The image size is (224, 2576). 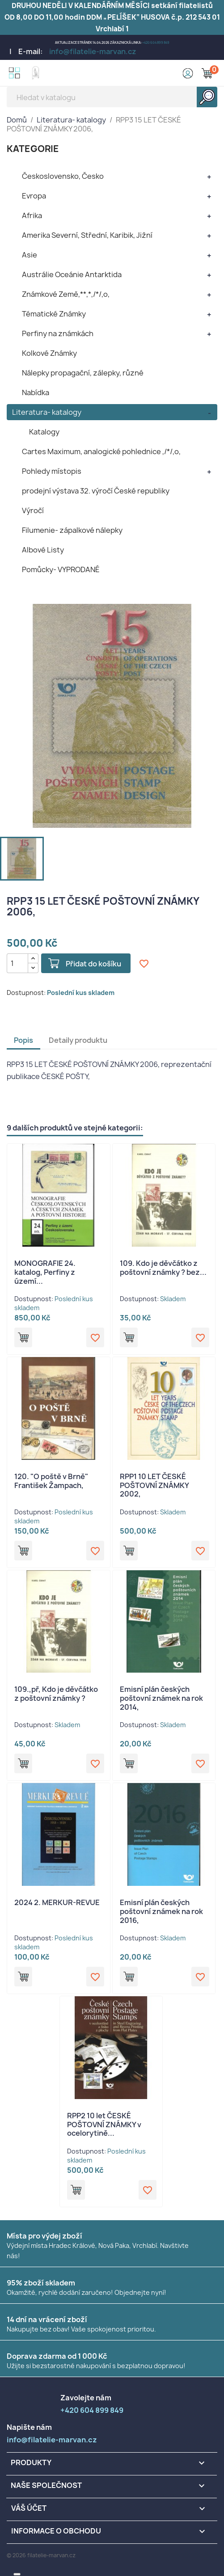 I want to click on Nabídka, so click(x=35, y=392).